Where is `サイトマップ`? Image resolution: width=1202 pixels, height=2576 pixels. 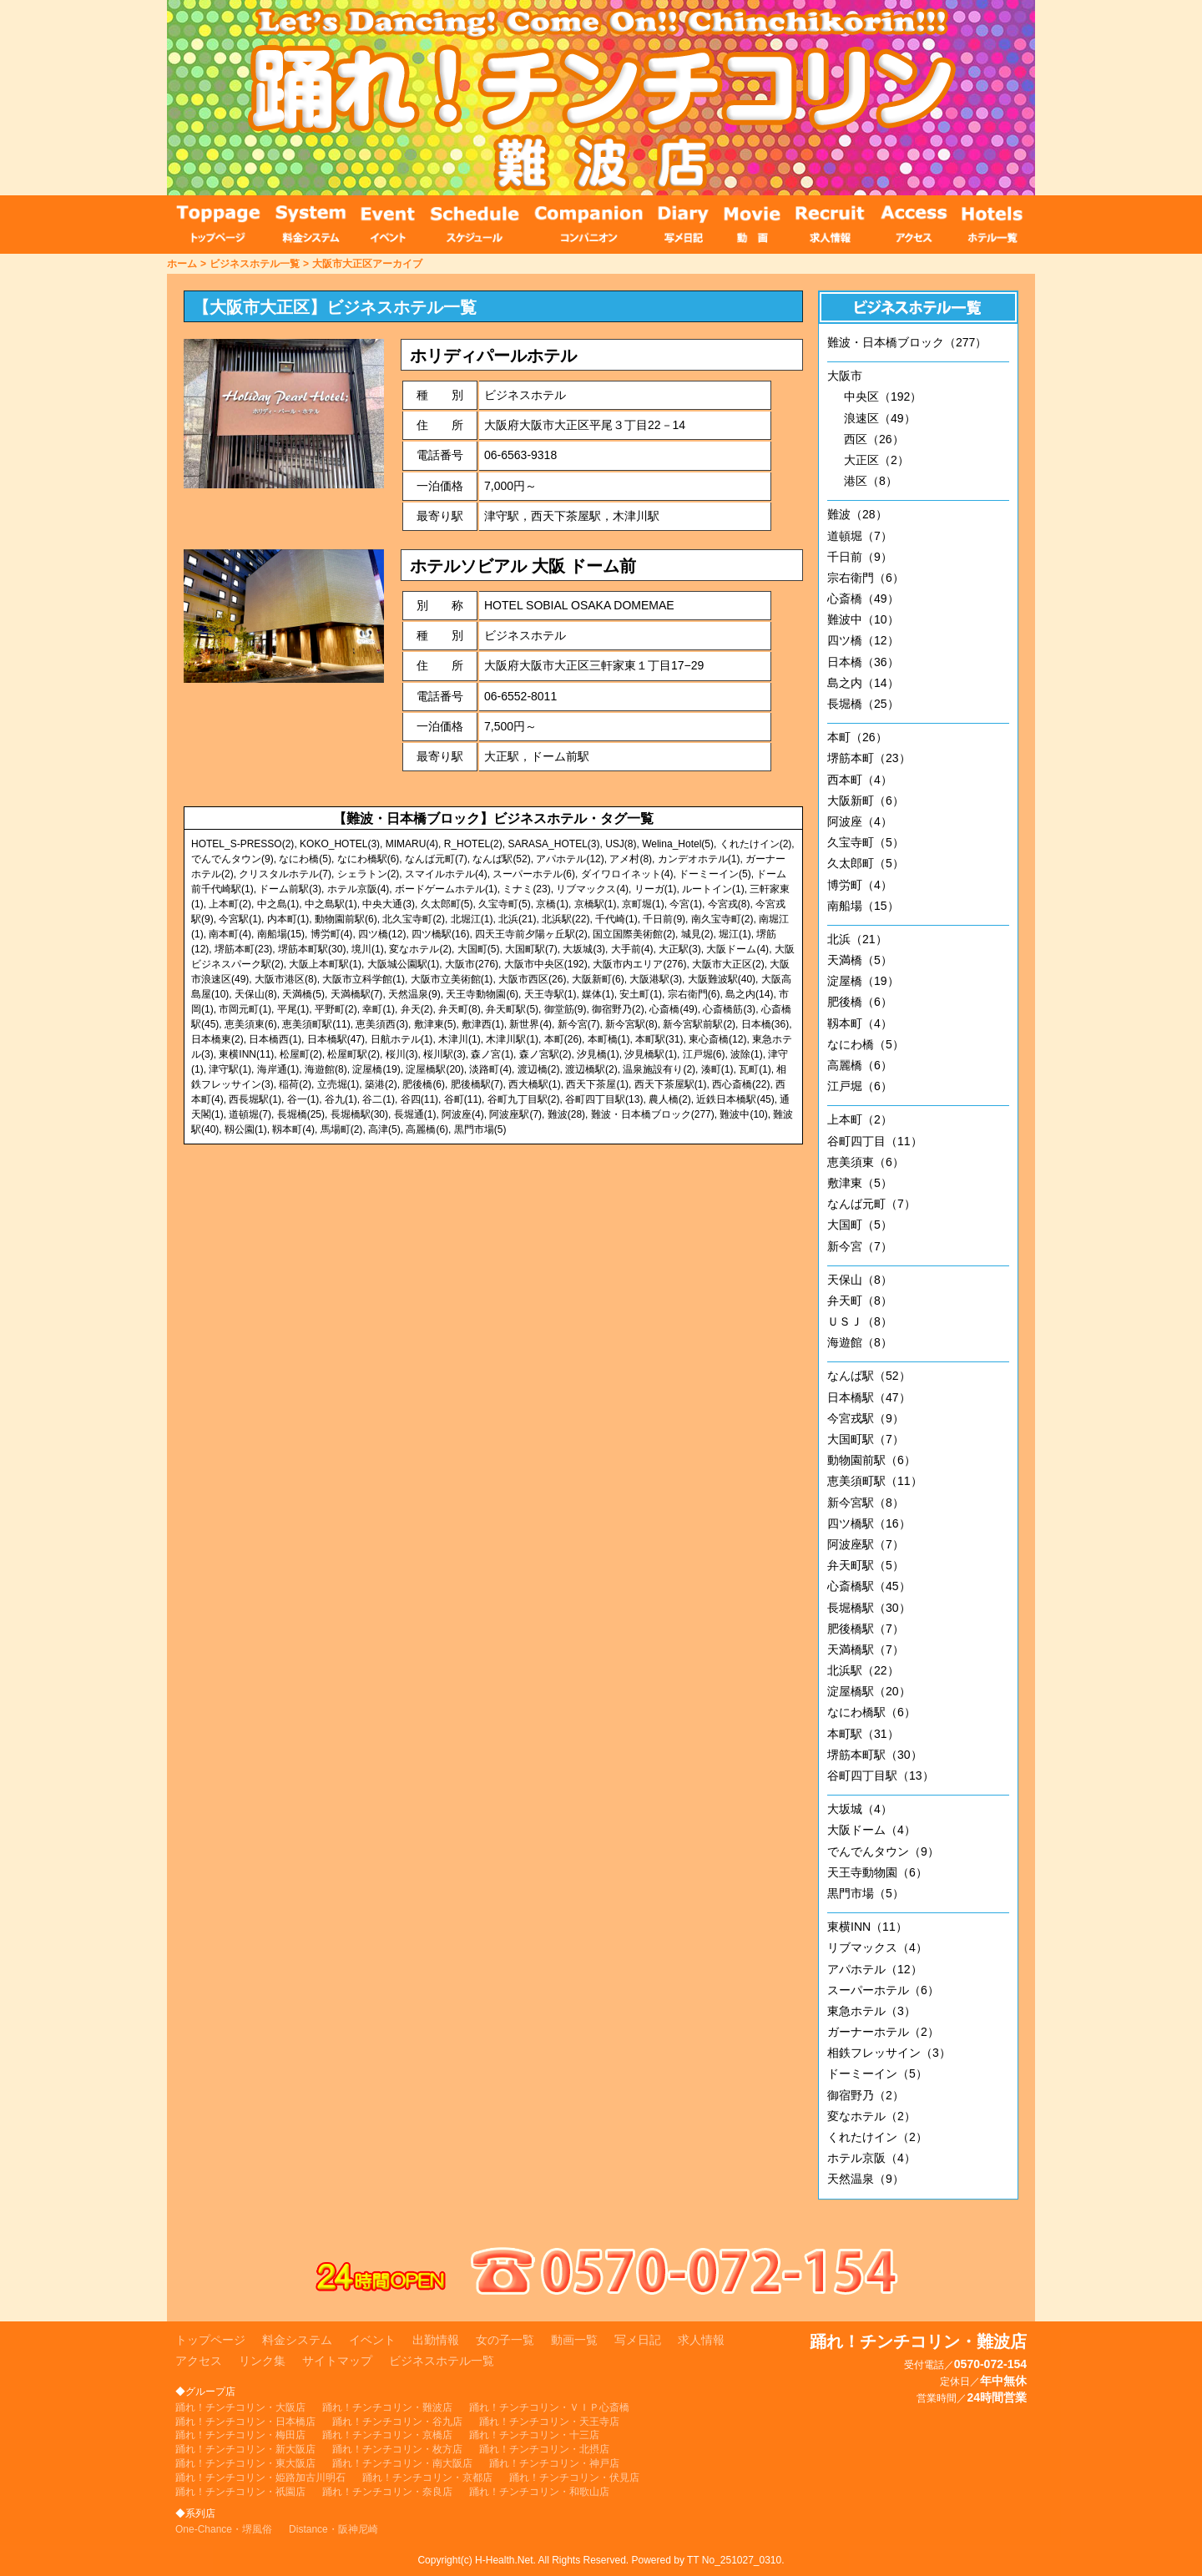
サイトマップ is located at coordinates (337, 2360).